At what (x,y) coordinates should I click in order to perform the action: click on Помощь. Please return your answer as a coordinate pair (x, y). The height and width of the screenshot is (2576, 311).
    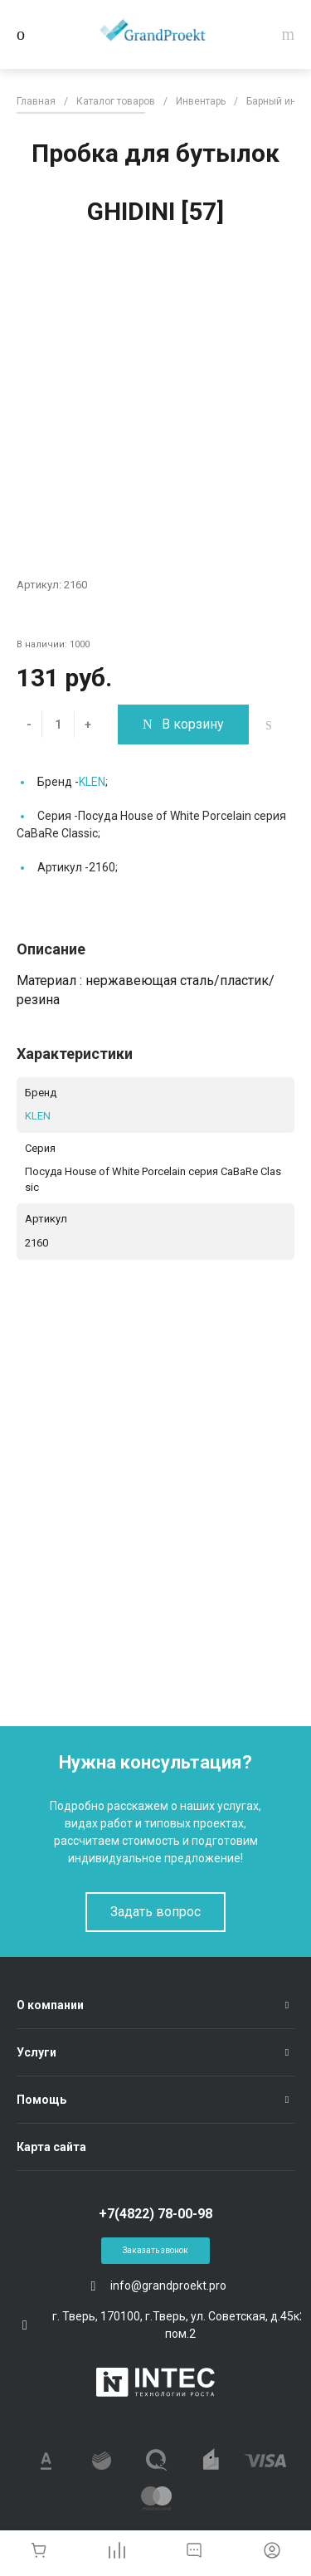
    Looking at the image, I should click on (41, 2099).